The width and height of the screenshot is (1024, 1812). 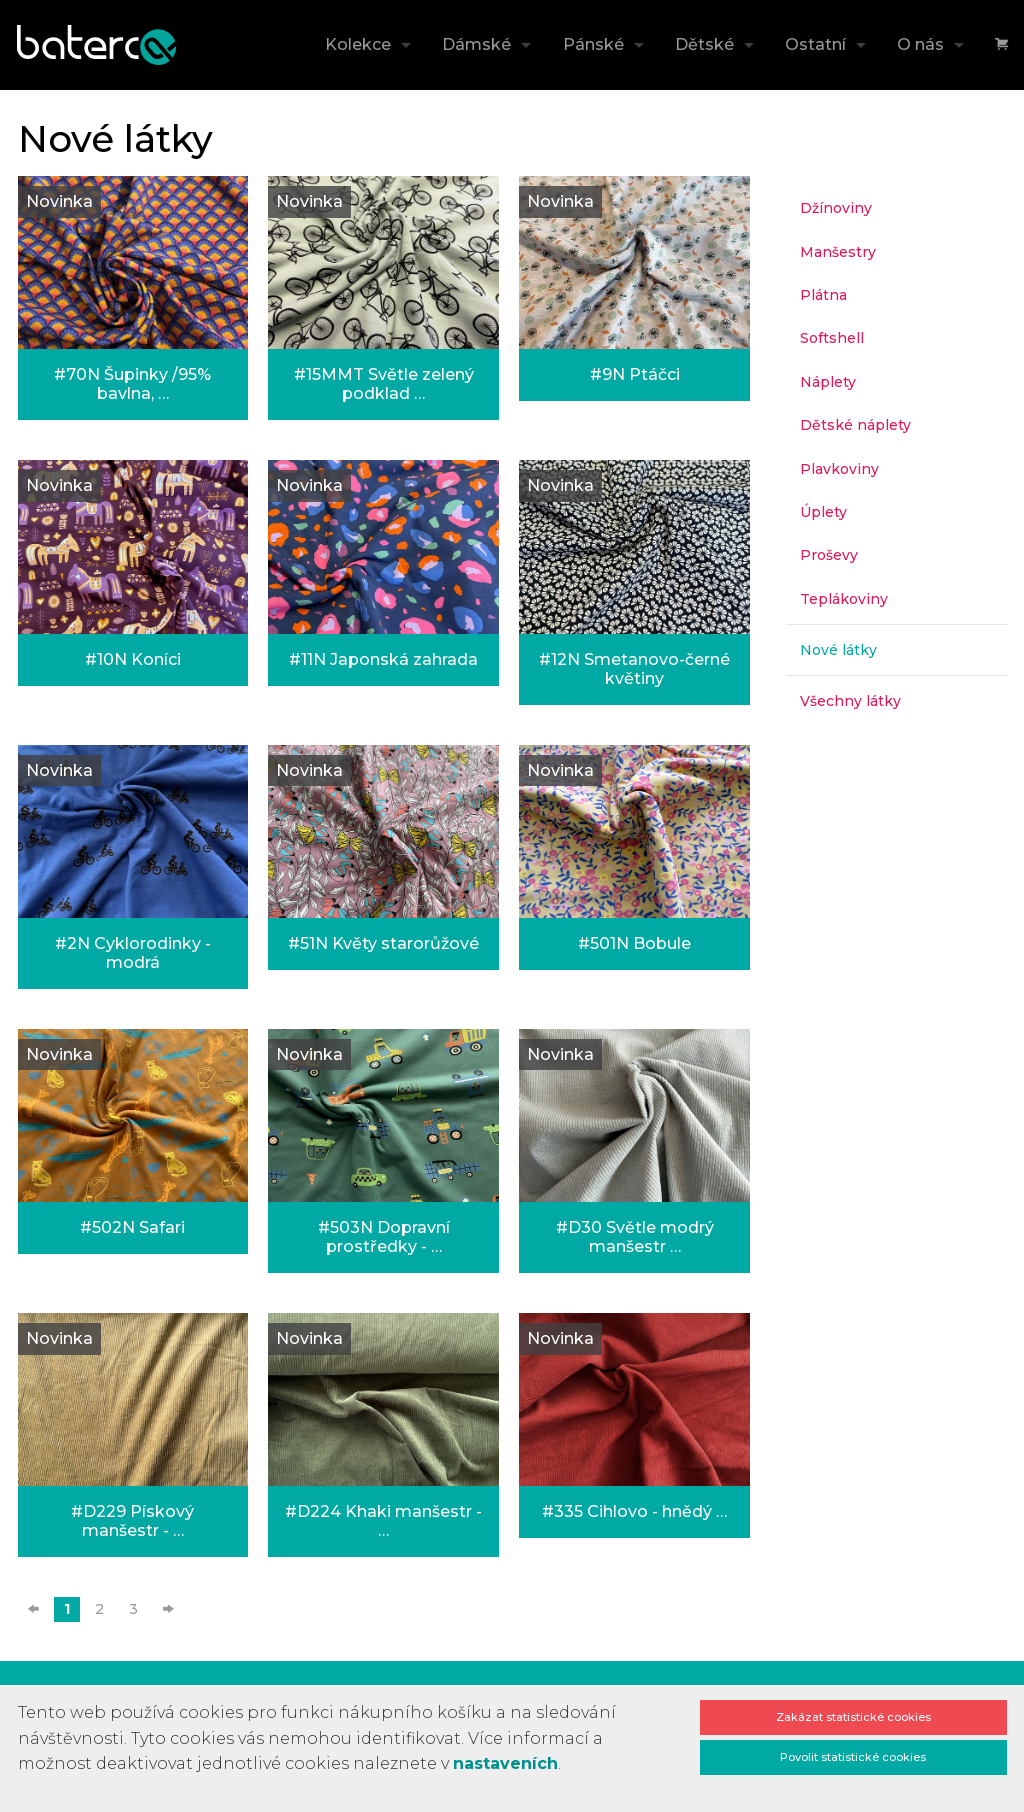 I want to click on #9N Ptáčci, so click(x=635, y=374).